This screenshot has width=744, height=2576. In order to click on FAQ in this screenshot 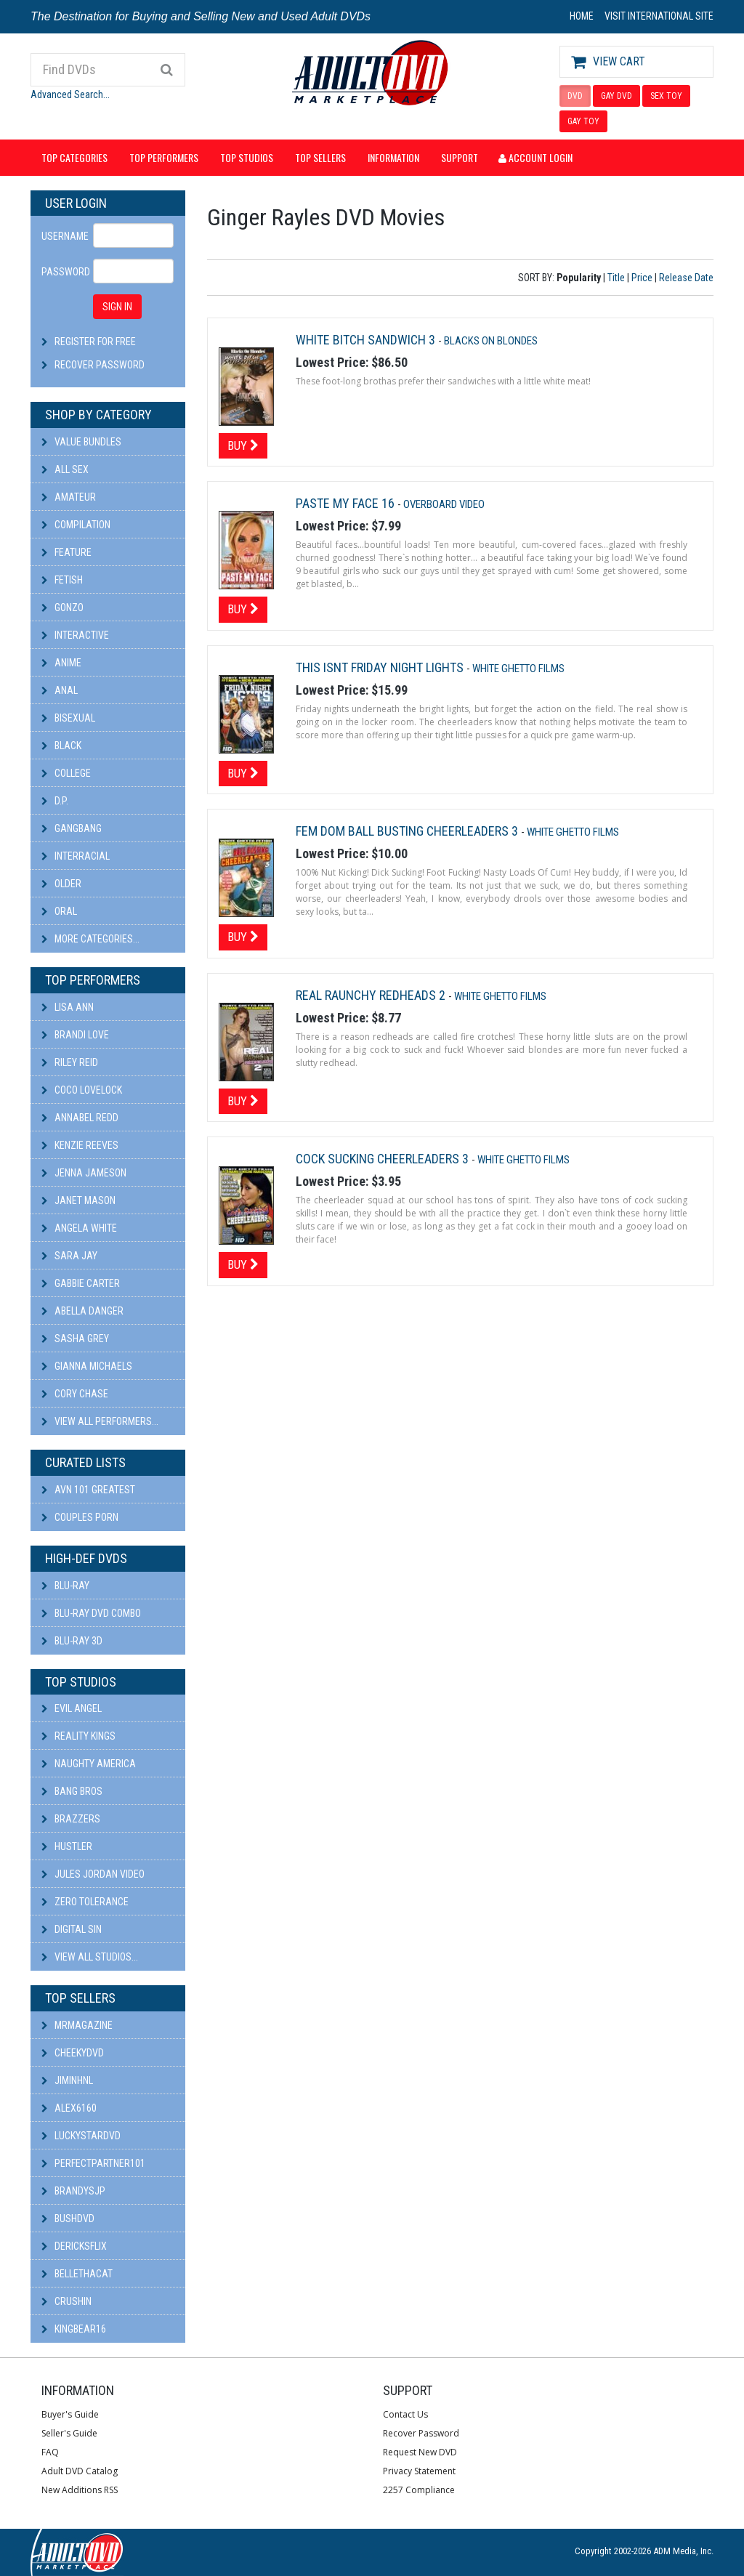, I will do `click(50, 2452)`.